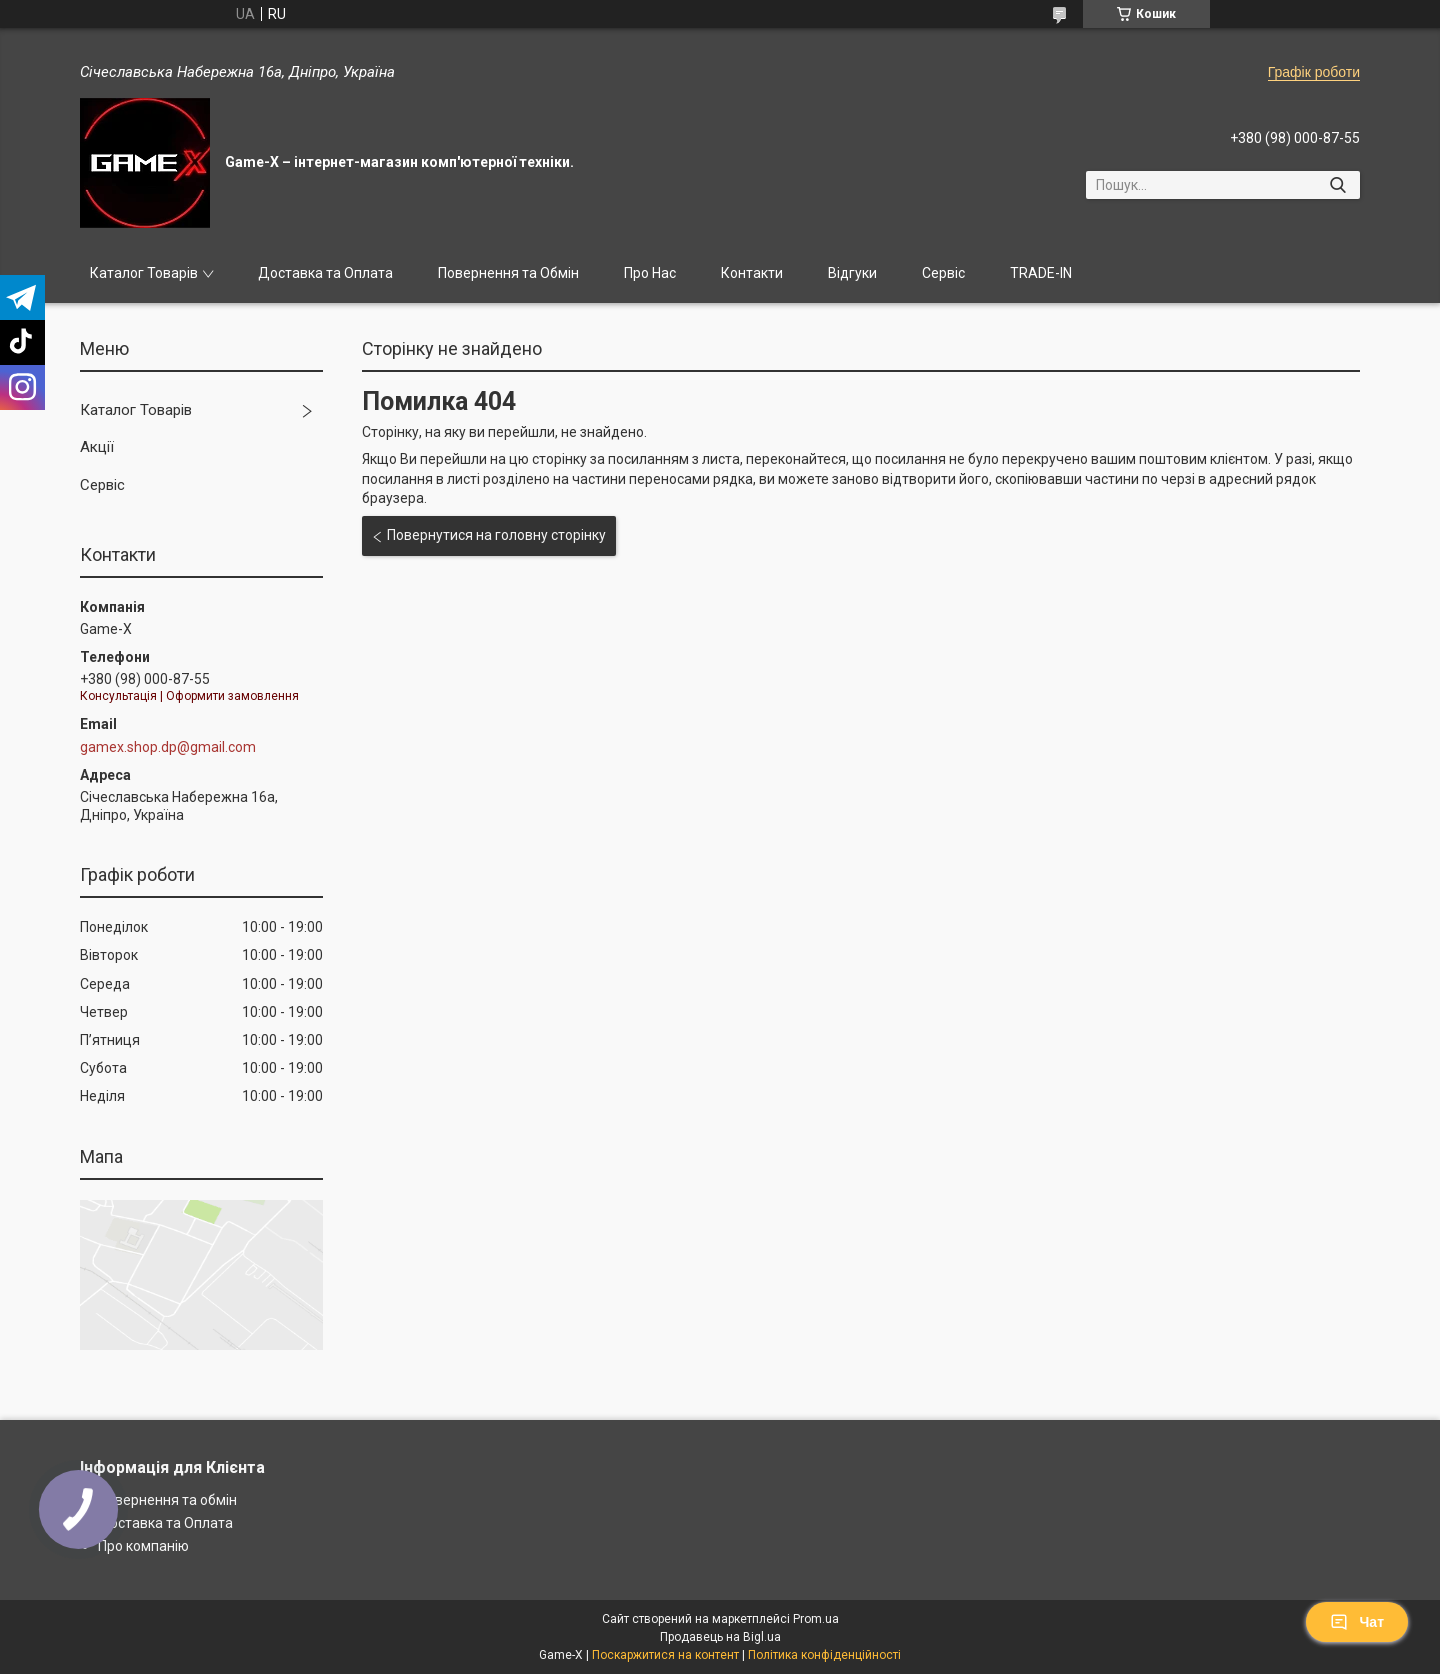 The width and height of the screenshot is (1440, 1674). Describe the element at coordinates (665, 1655) in the screenshot. I see `Поскаржитися на контент` at that location.